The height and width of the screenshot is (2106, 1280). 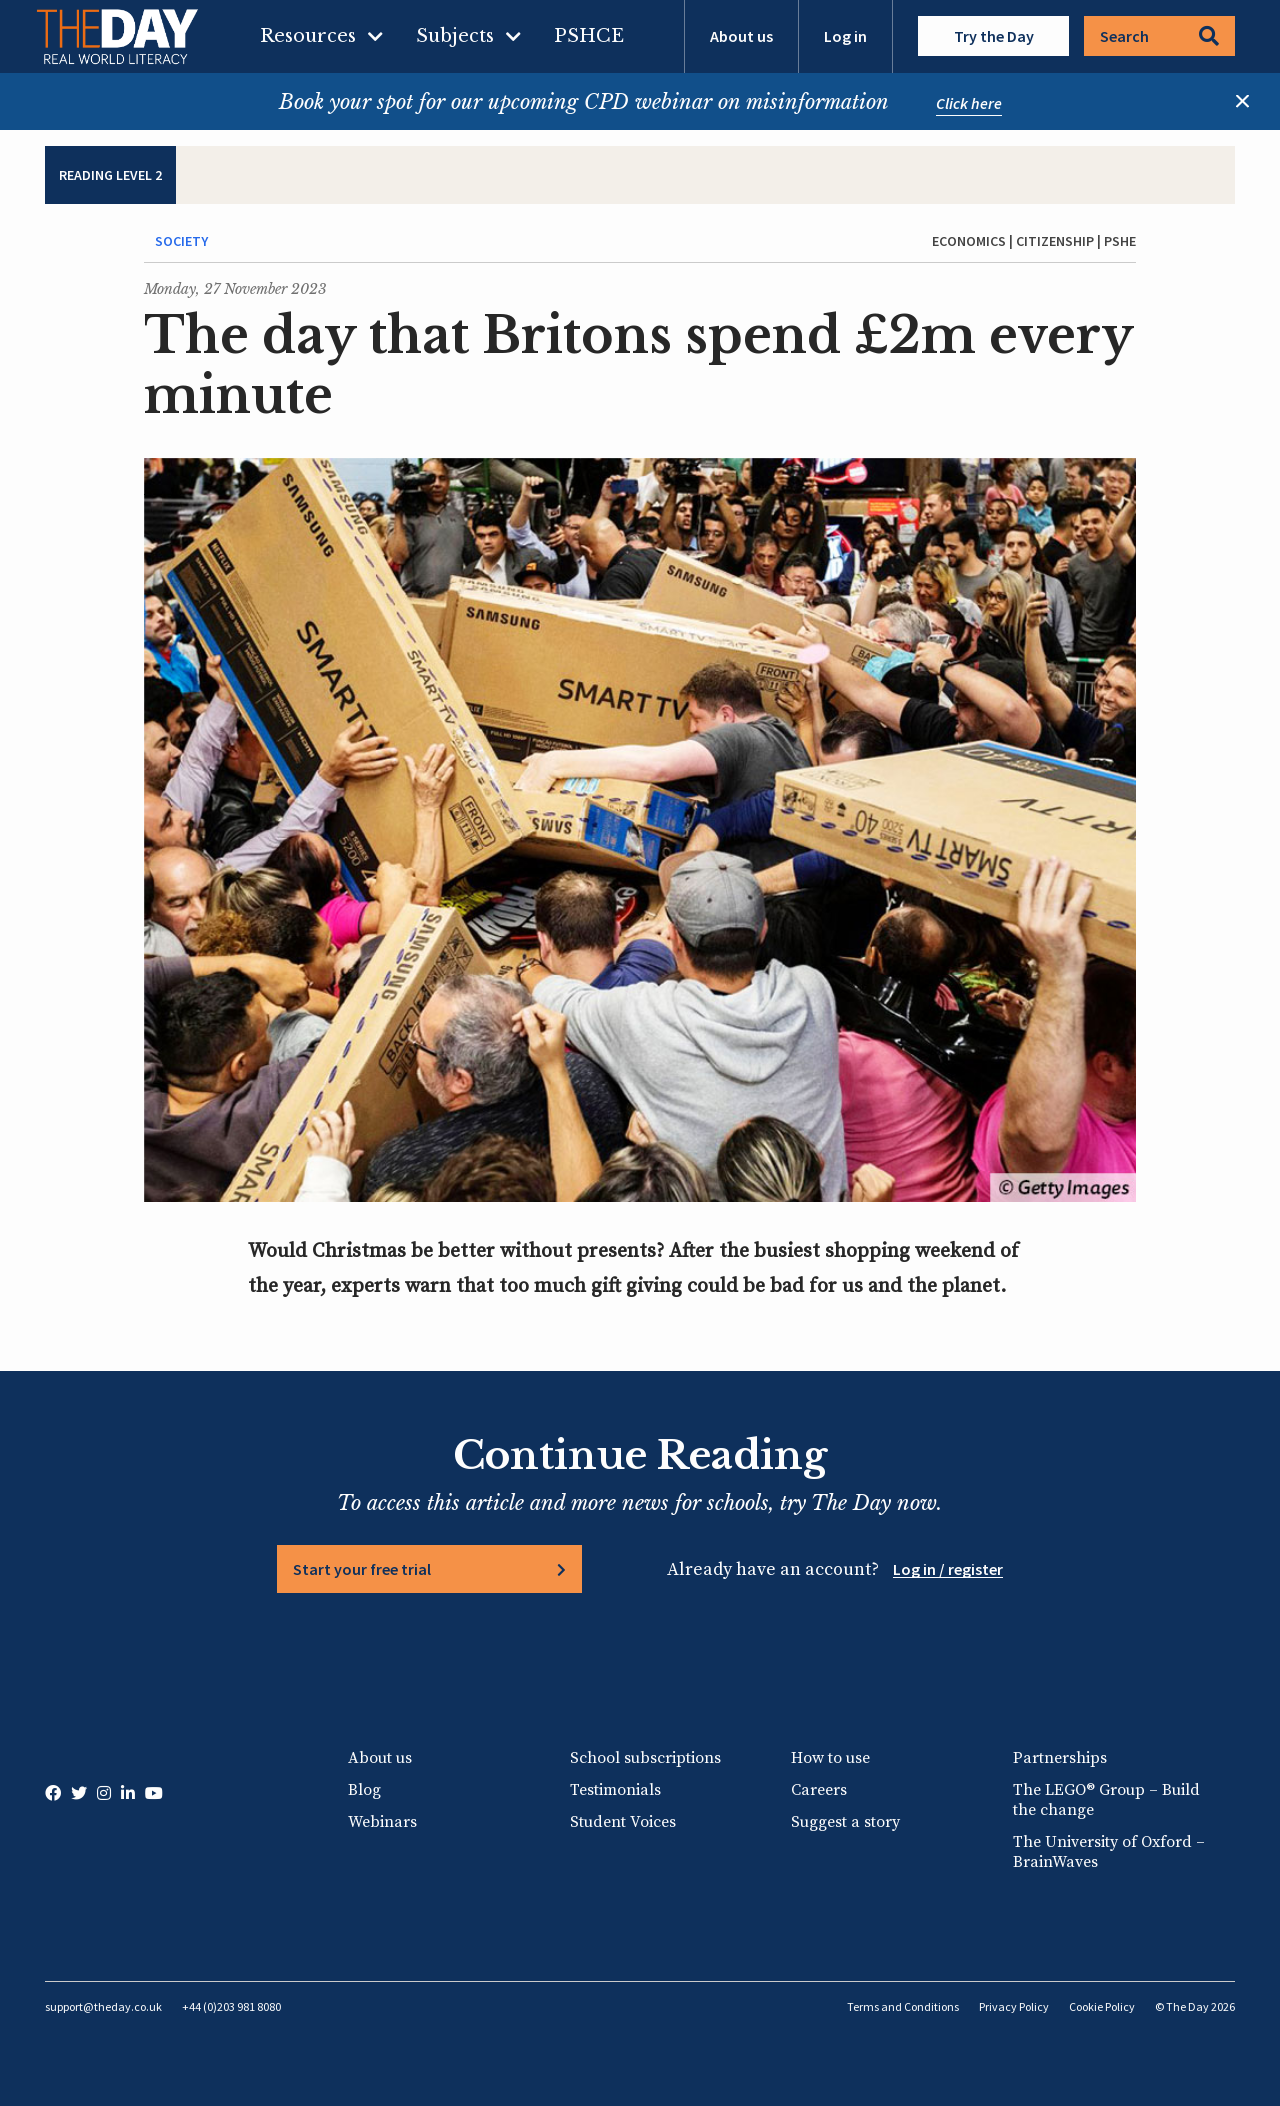 What do you see at coordinates (994, 36) in the screenshot?
I see `Try the Day` at bounding box center [994, 36].